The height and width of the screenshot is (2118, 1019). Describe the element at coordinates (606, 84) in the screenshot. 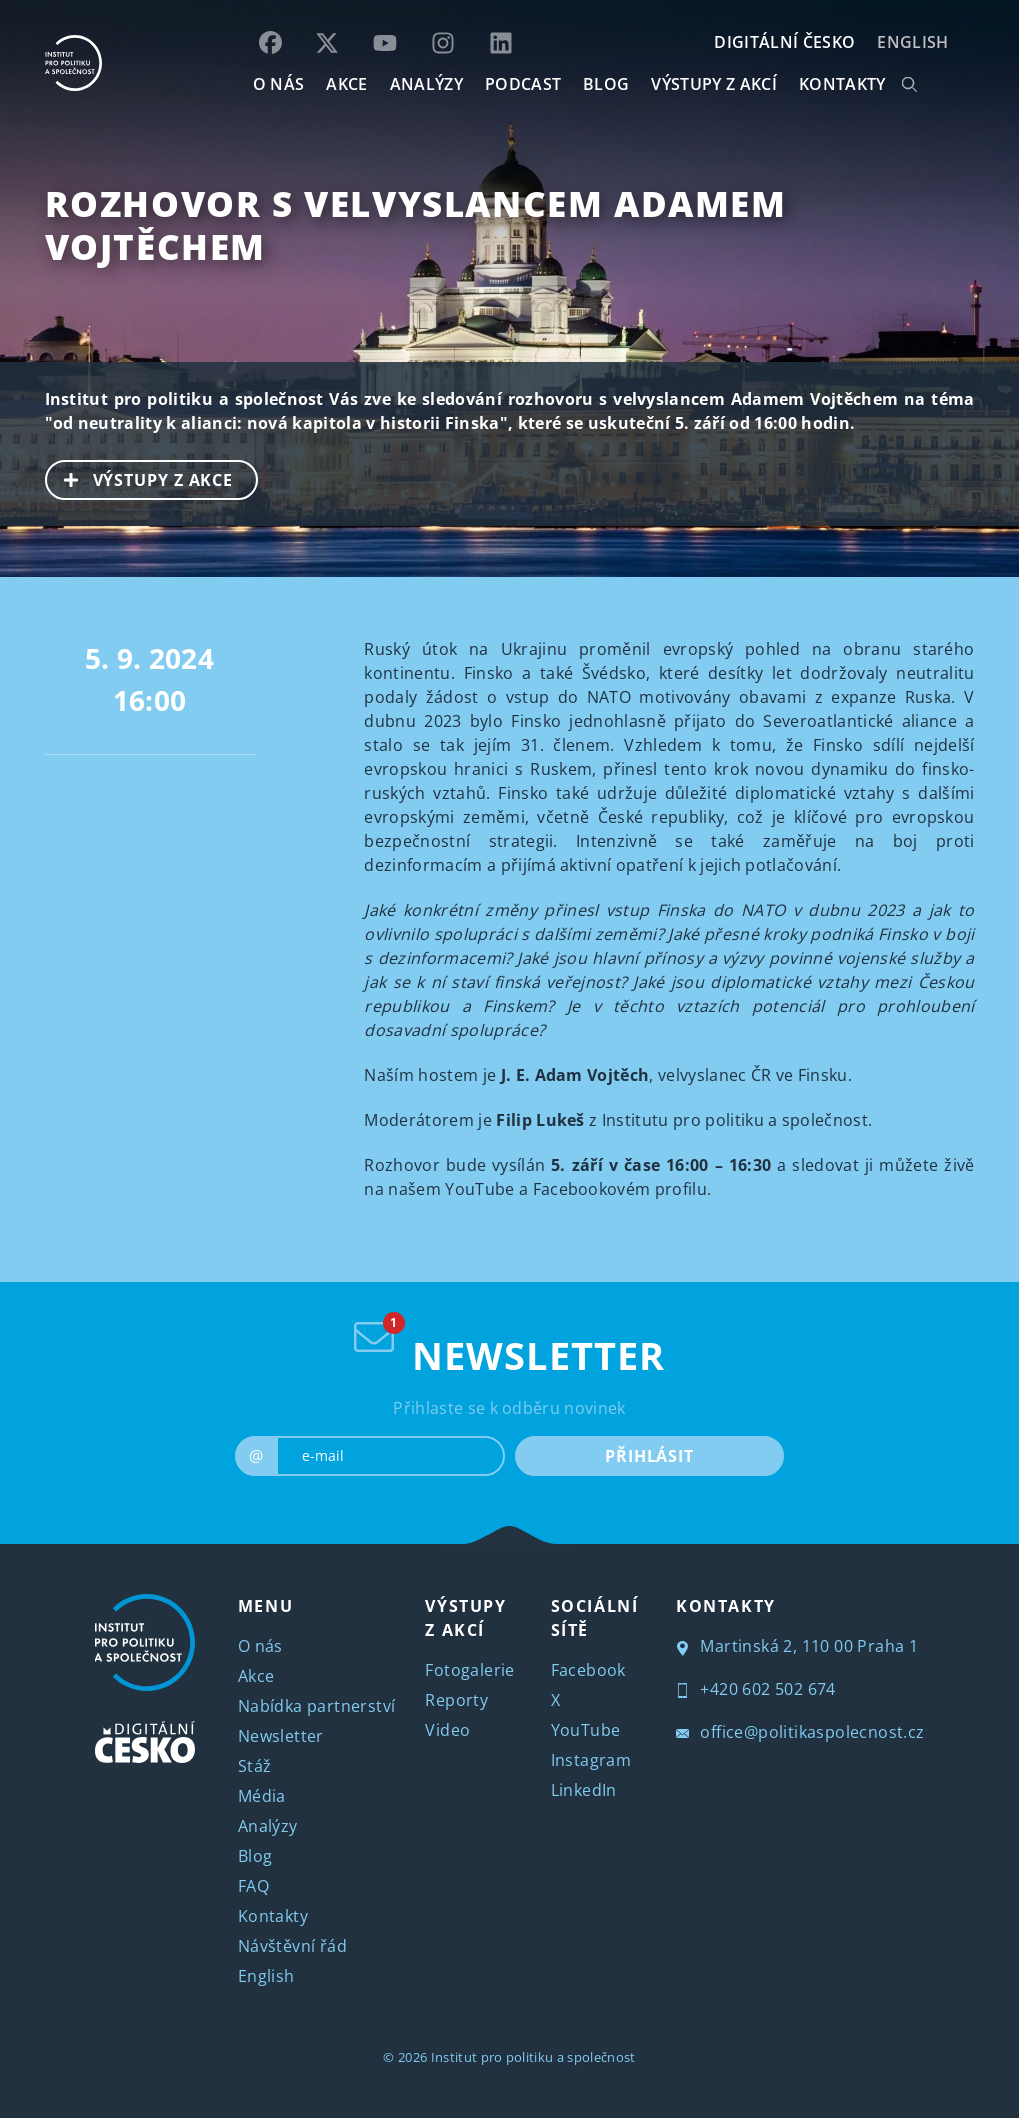

I see `BLOG` at that location.